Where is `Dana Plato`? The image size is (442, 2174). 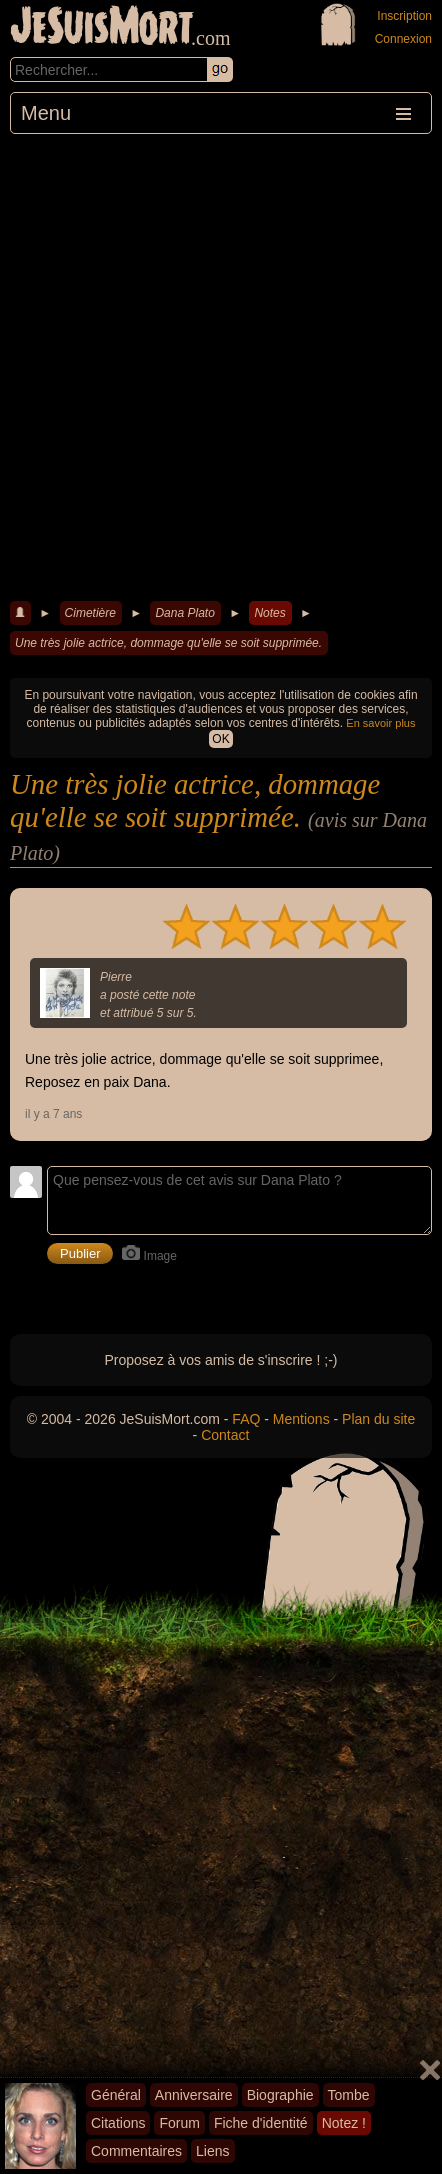
Dana Plato is located at coordinates (184, 613).